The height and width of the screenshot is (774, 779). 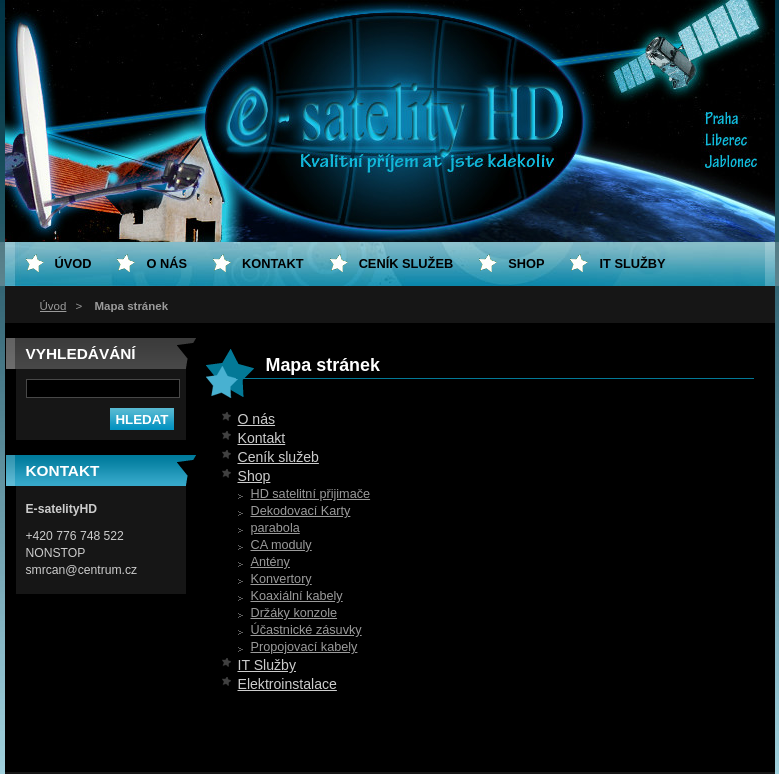 What do you see at coordinates (278, 457) in the screenshot?
I see `Ceník služeb` at bounding box center [278, 457].